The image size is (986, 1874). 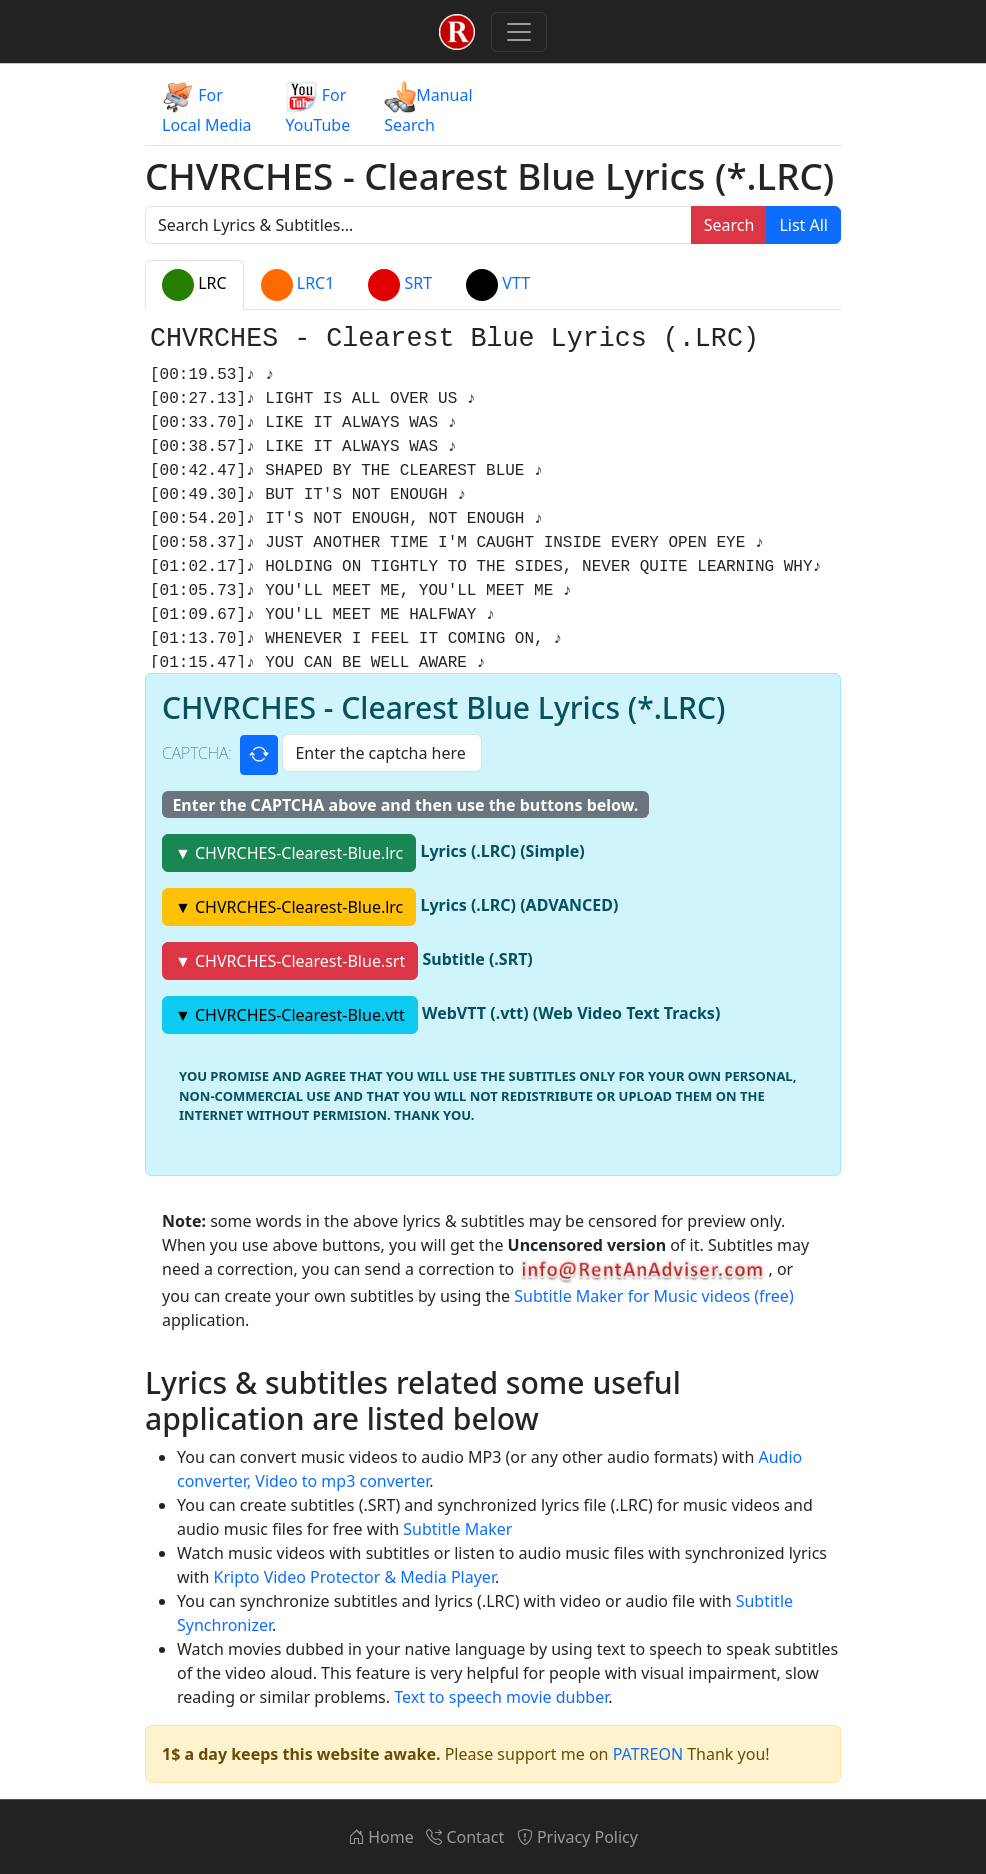 What do you see at coordinates (501, 1697) in the screenshot?
I see `Text to speech movie dubber` at bounding box center [501, 1697].